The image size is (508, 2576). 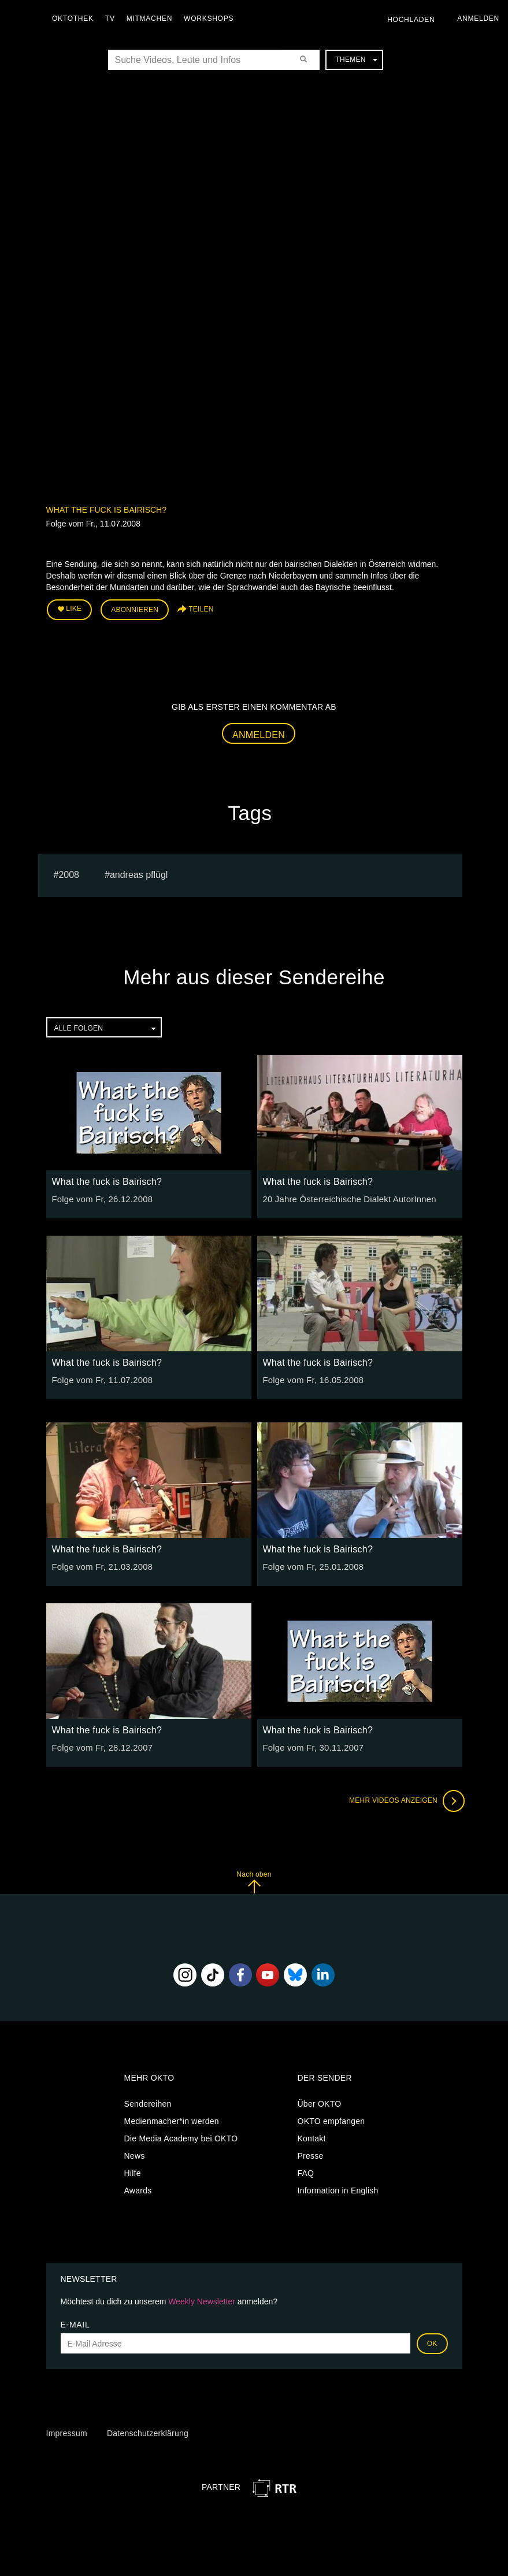 What do you see at coordinates (311, 1565) in the screenshot?
I see `Folge vom Fr, 25.01.2008` at bounding box center [311, 1565].